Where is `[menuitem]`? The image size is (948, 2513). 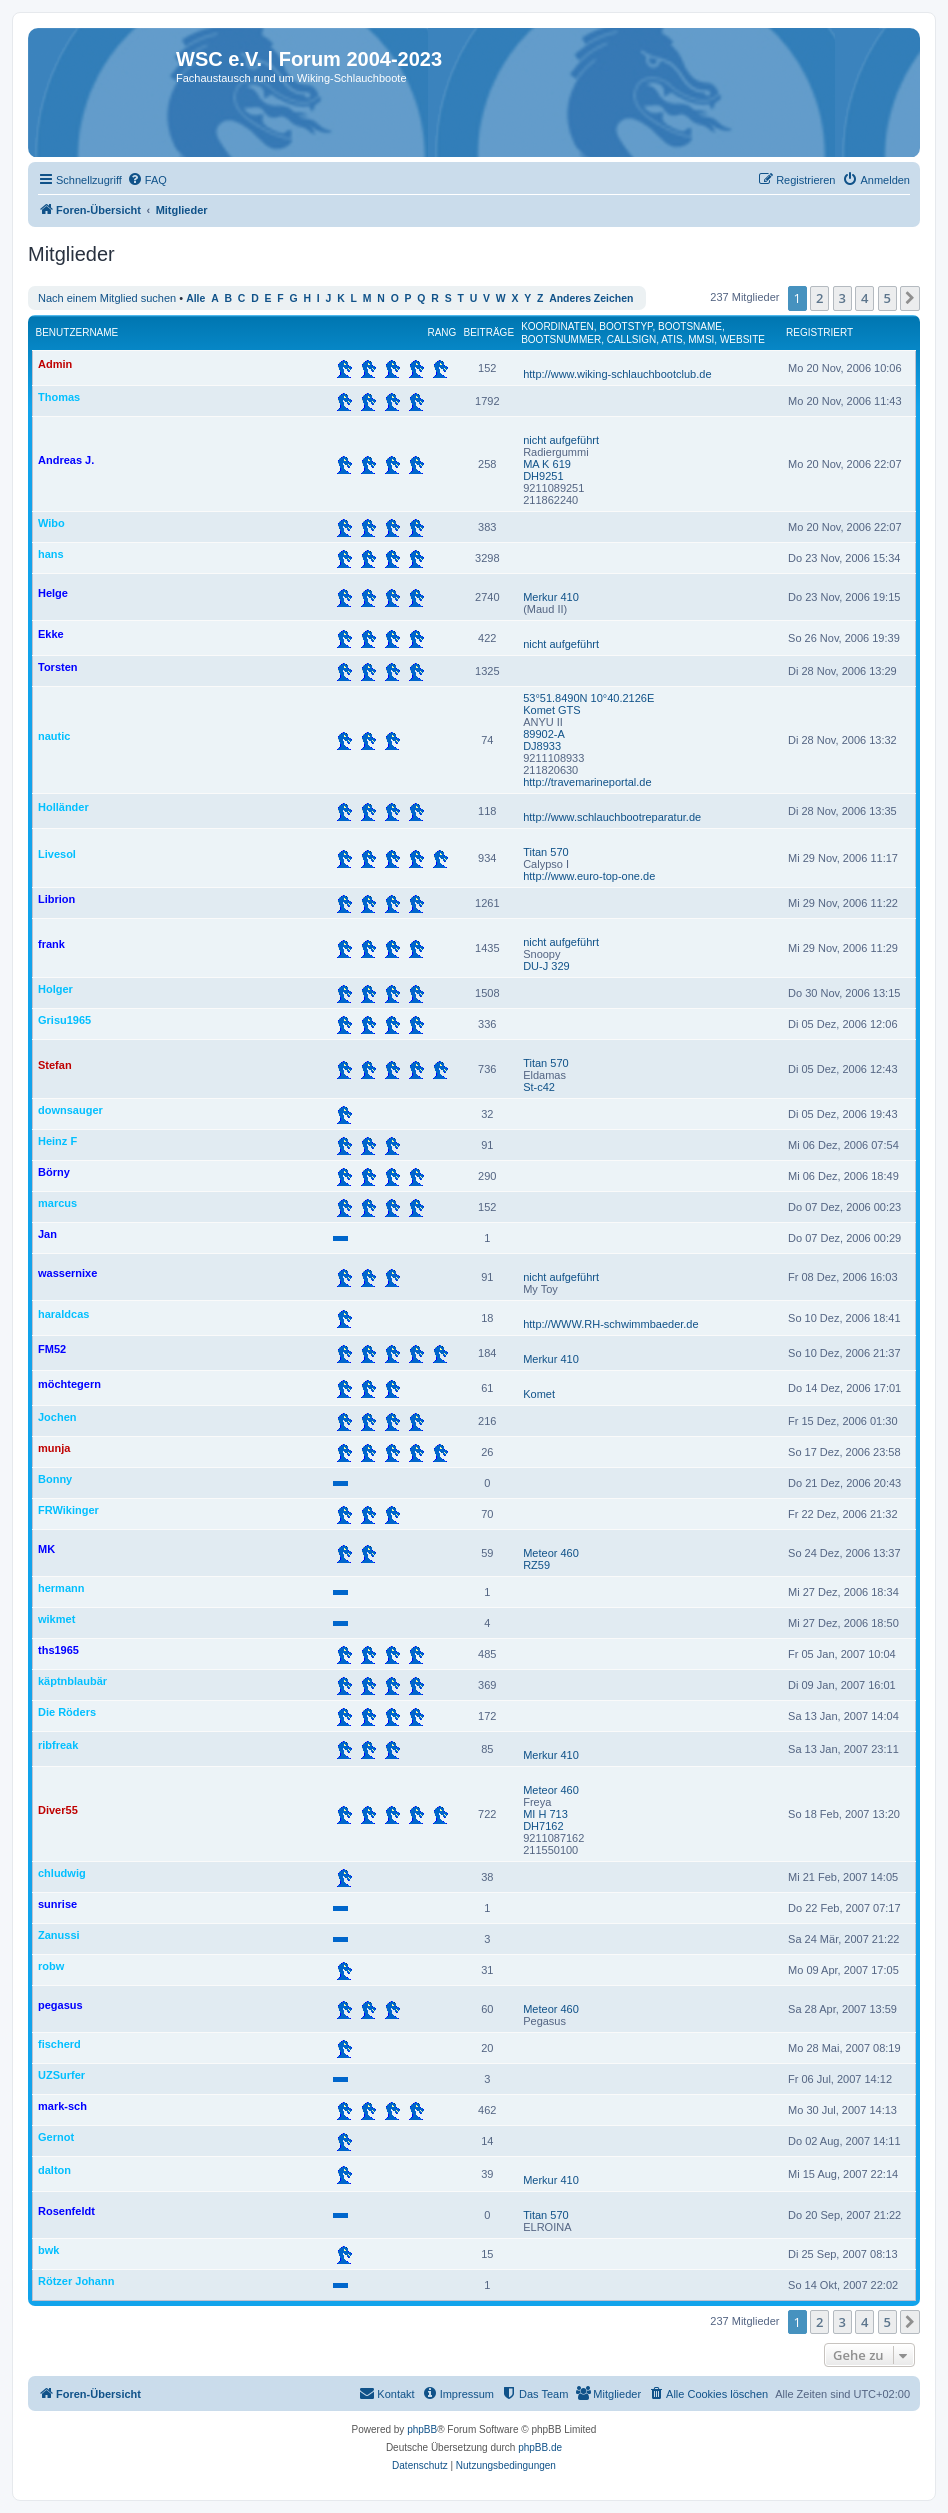 [menuitem] is located at coordinates (147, 180).